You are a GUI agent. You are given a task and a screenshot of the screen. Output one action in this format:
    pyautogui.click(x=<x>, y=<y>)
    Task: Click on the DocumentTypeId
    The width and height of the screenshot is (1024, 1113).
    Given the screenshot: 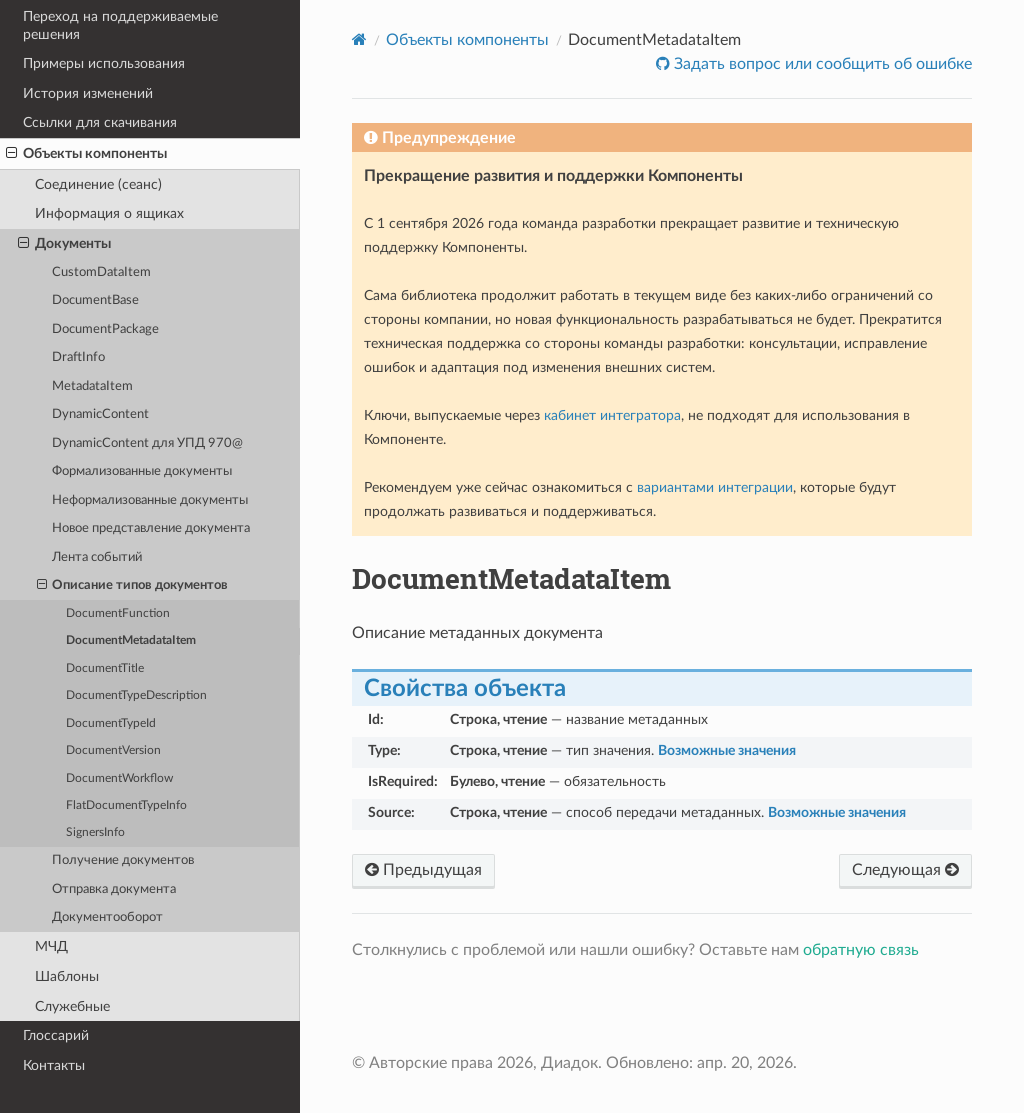 What is the action you would take?
    pyautogui.click(x=111, y=723)
    